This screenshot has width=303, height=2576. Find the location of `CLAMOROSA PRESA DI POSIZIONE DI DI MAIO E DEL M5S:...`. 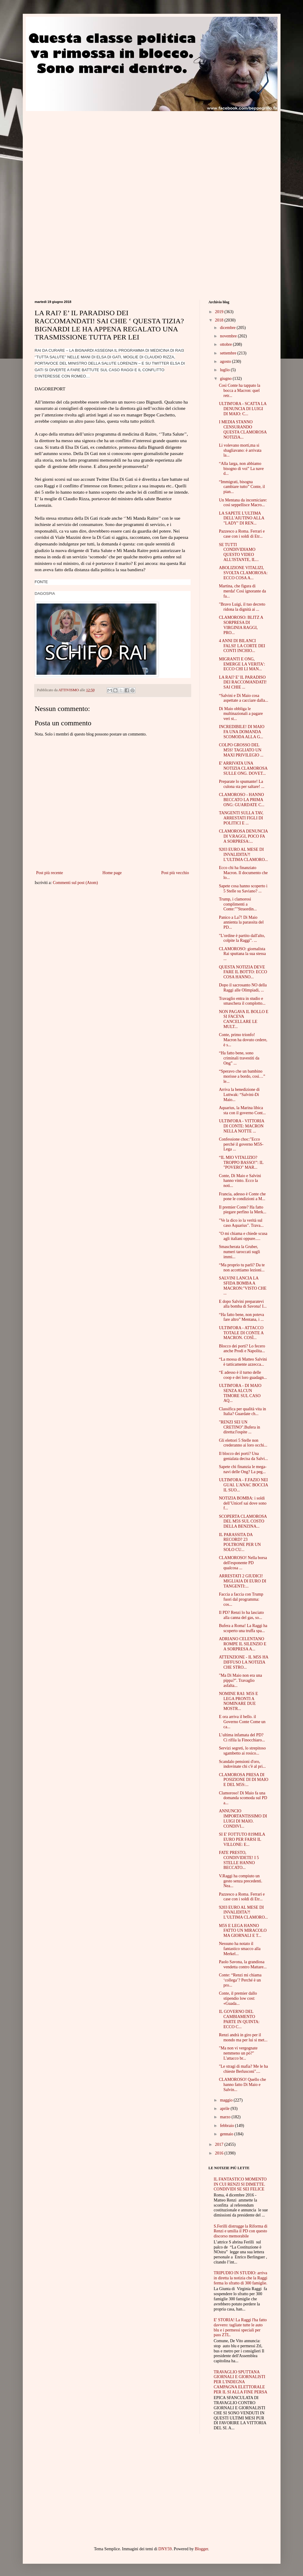

CLAMOROSA PRESA DI POSIZIONE DI DI MAIO E DEL M5S:... is located at coordinates (243, 1780).